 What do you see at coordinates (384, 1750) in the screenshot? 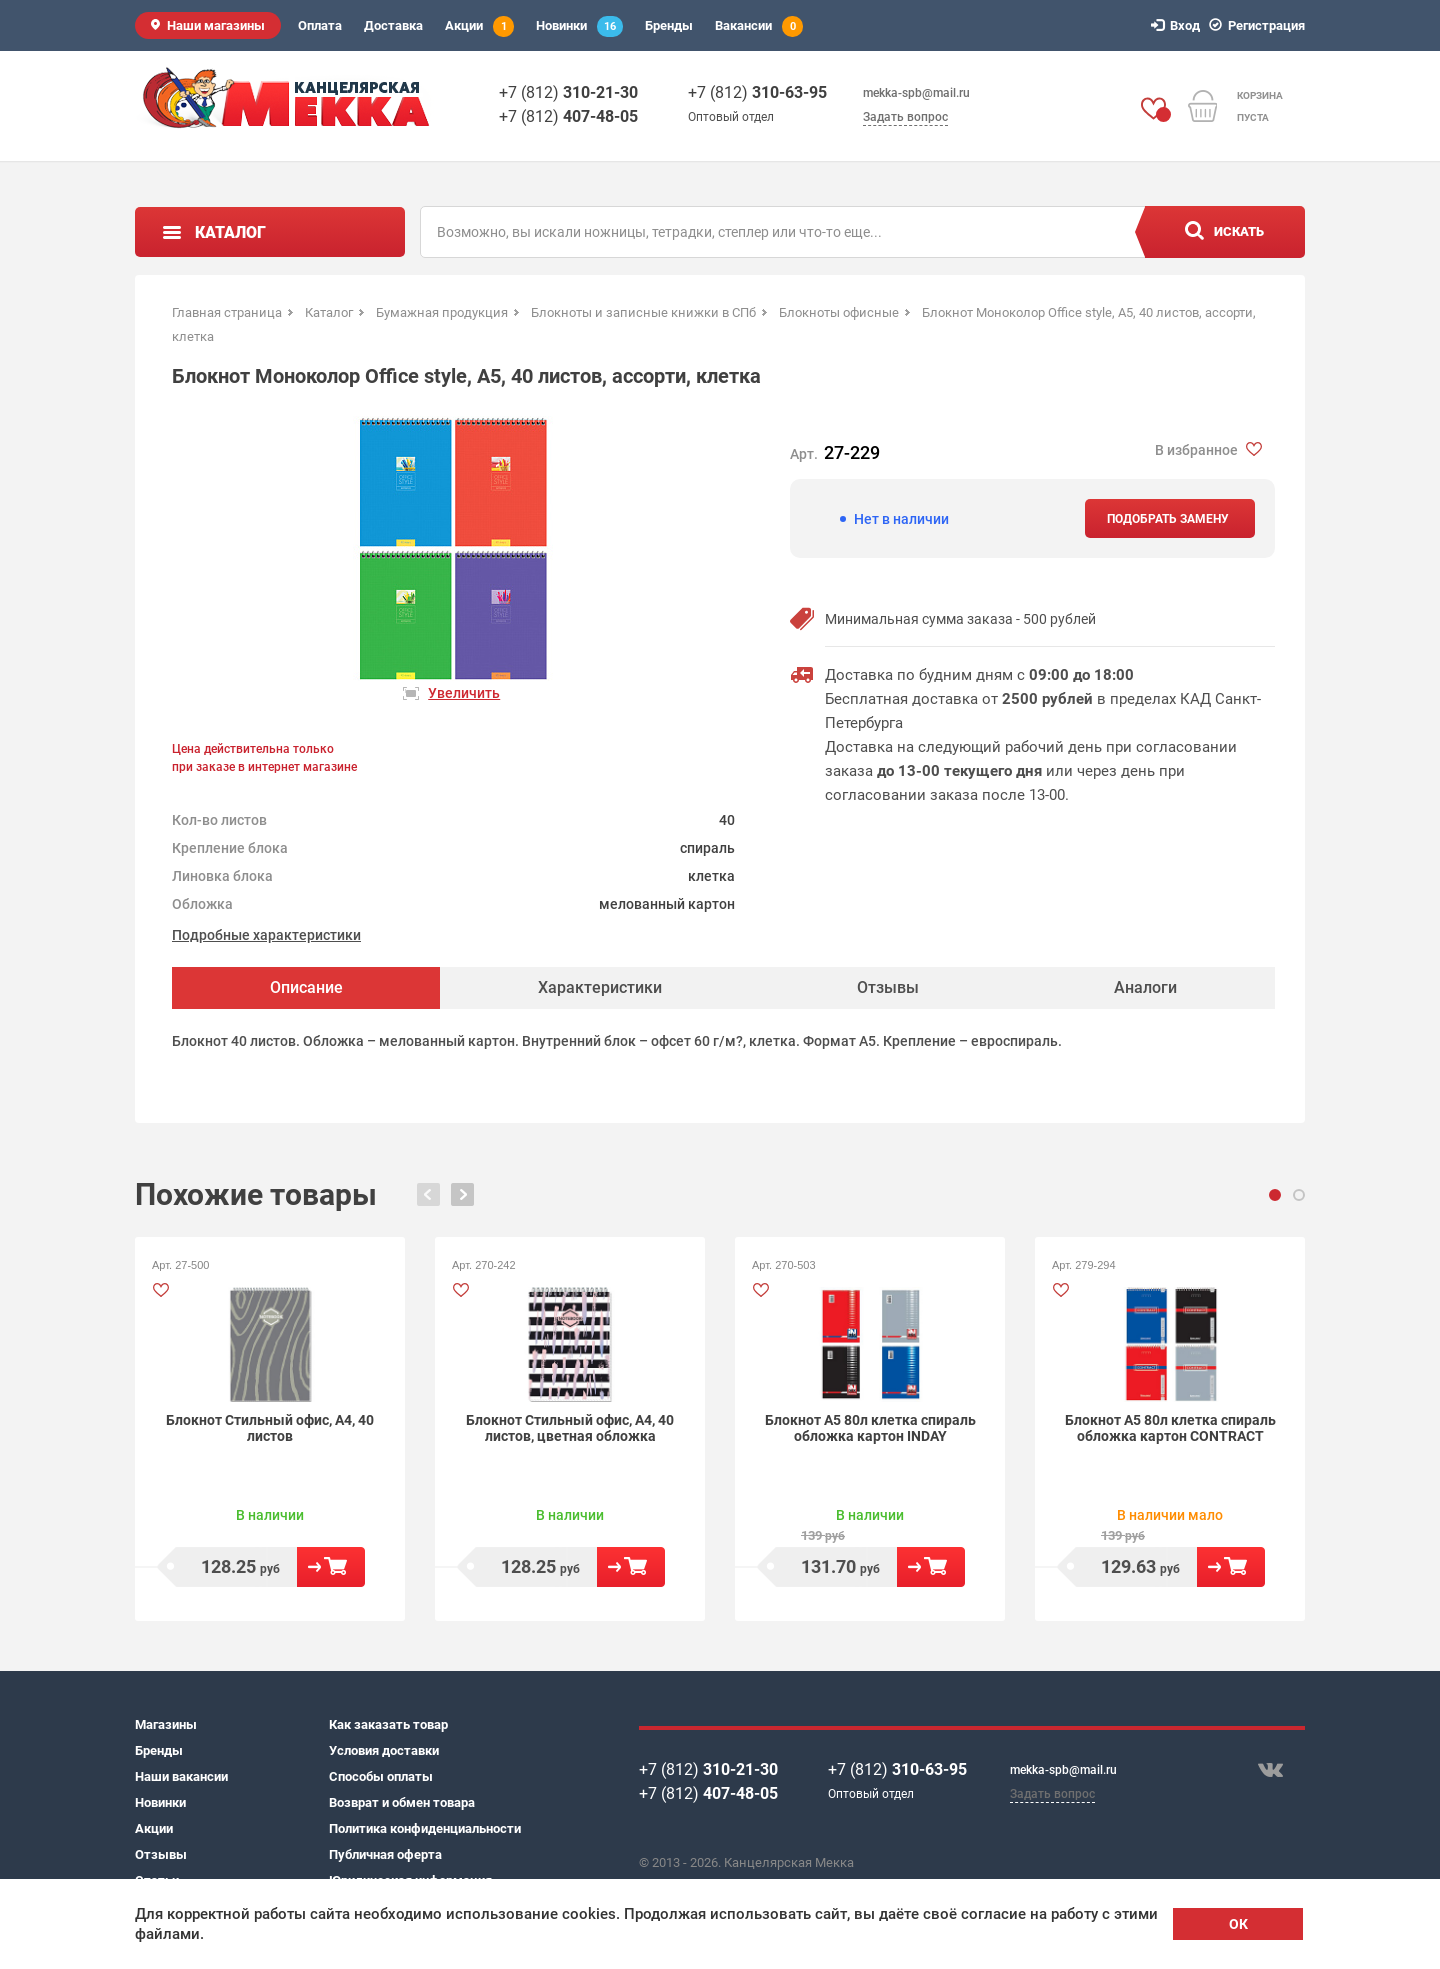
I see `Условия доставки` at bounding box center [384, 1750].